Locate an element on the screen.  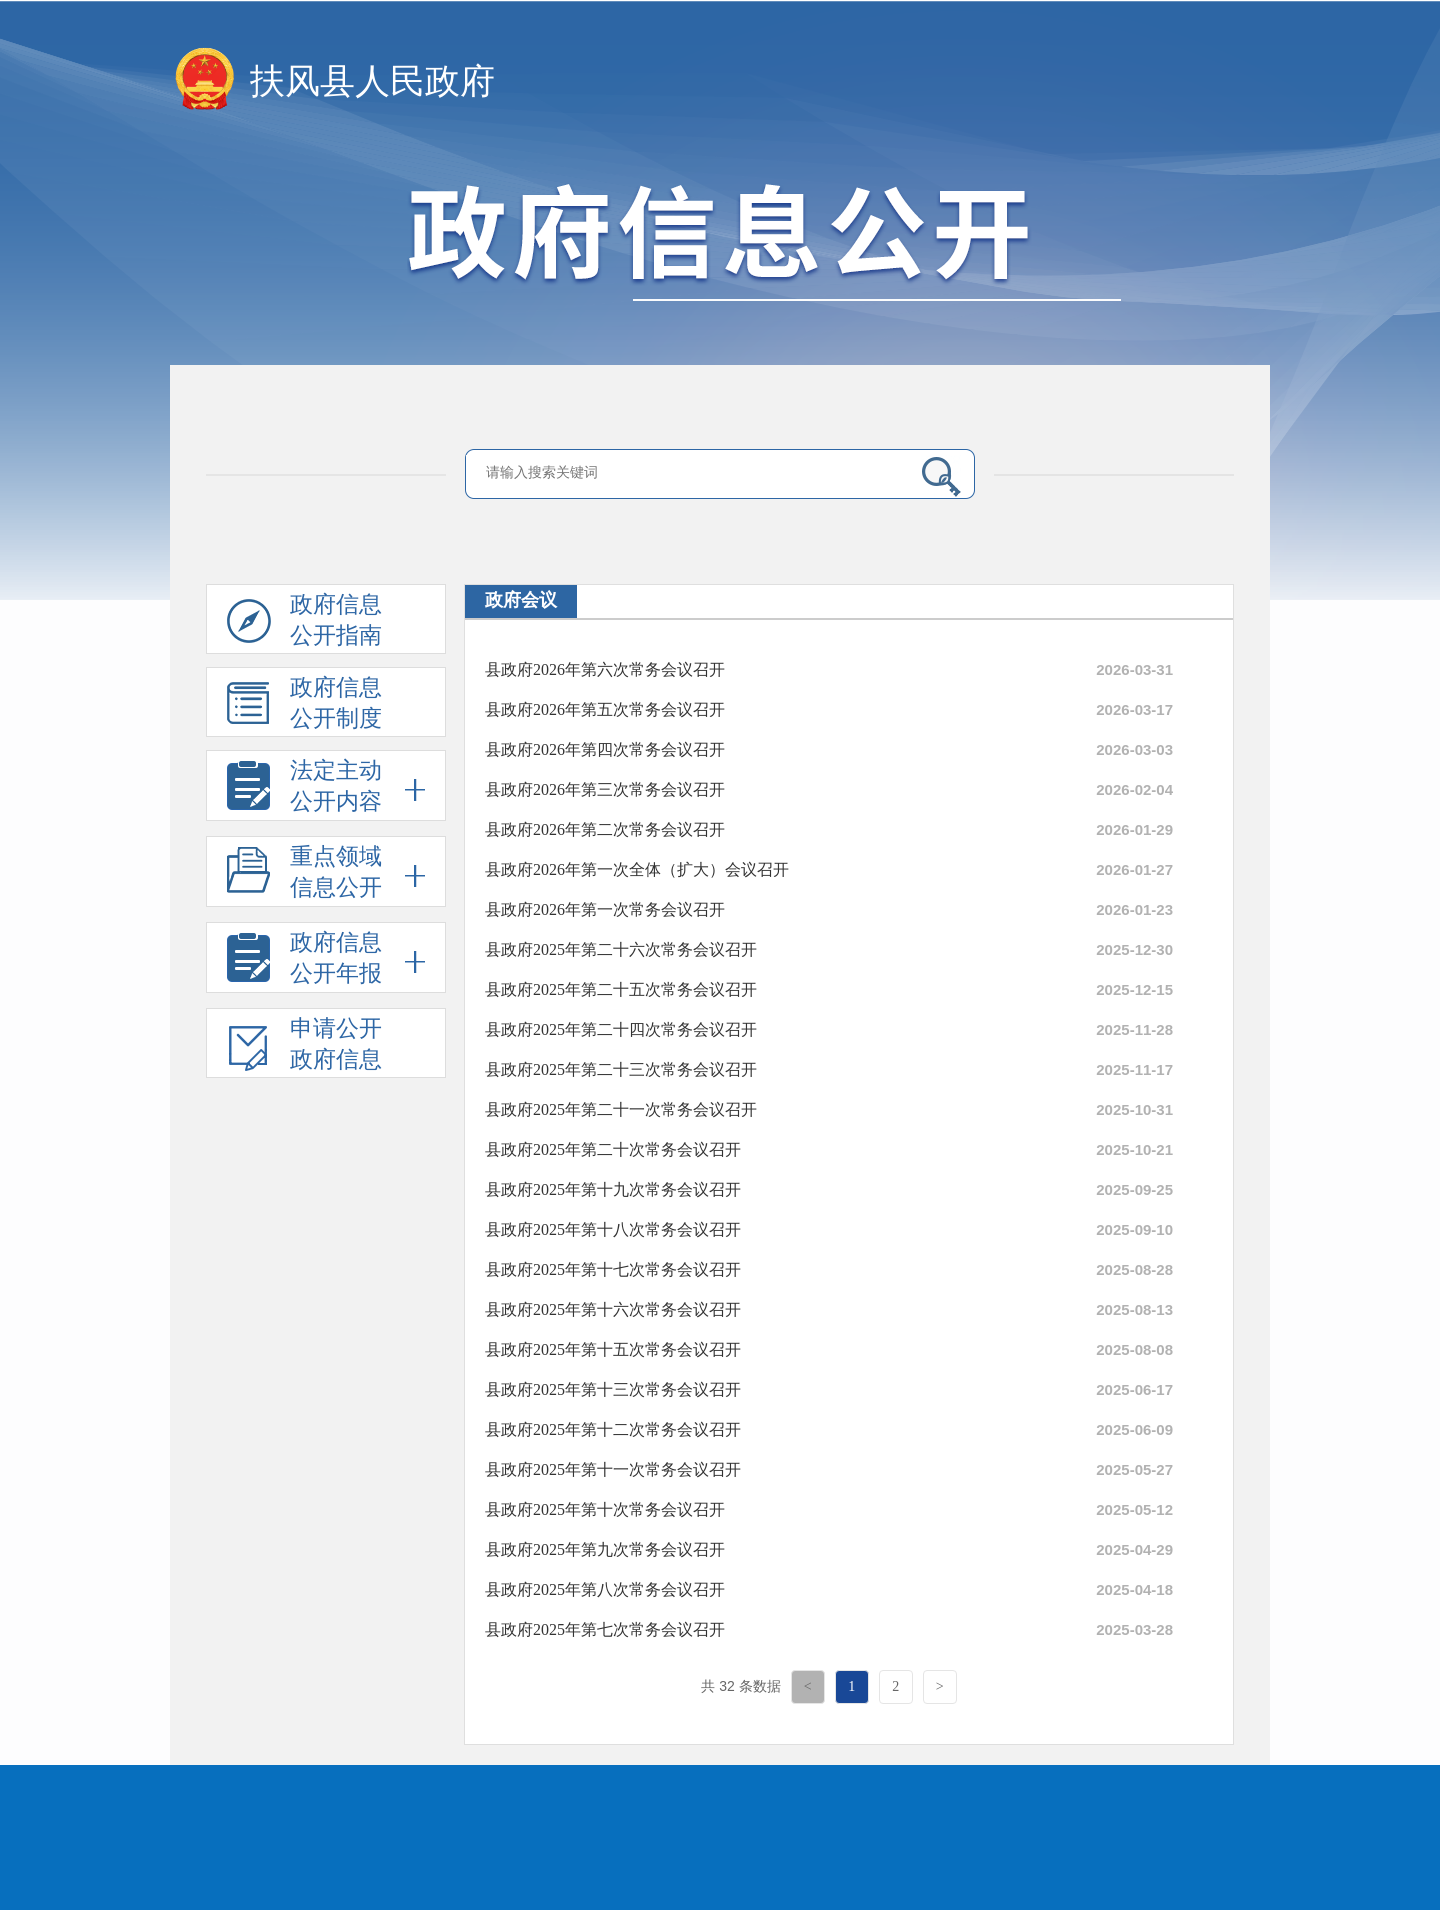
县政府2025年第七次常务会议召开 is located at coordinates (605, 1629).